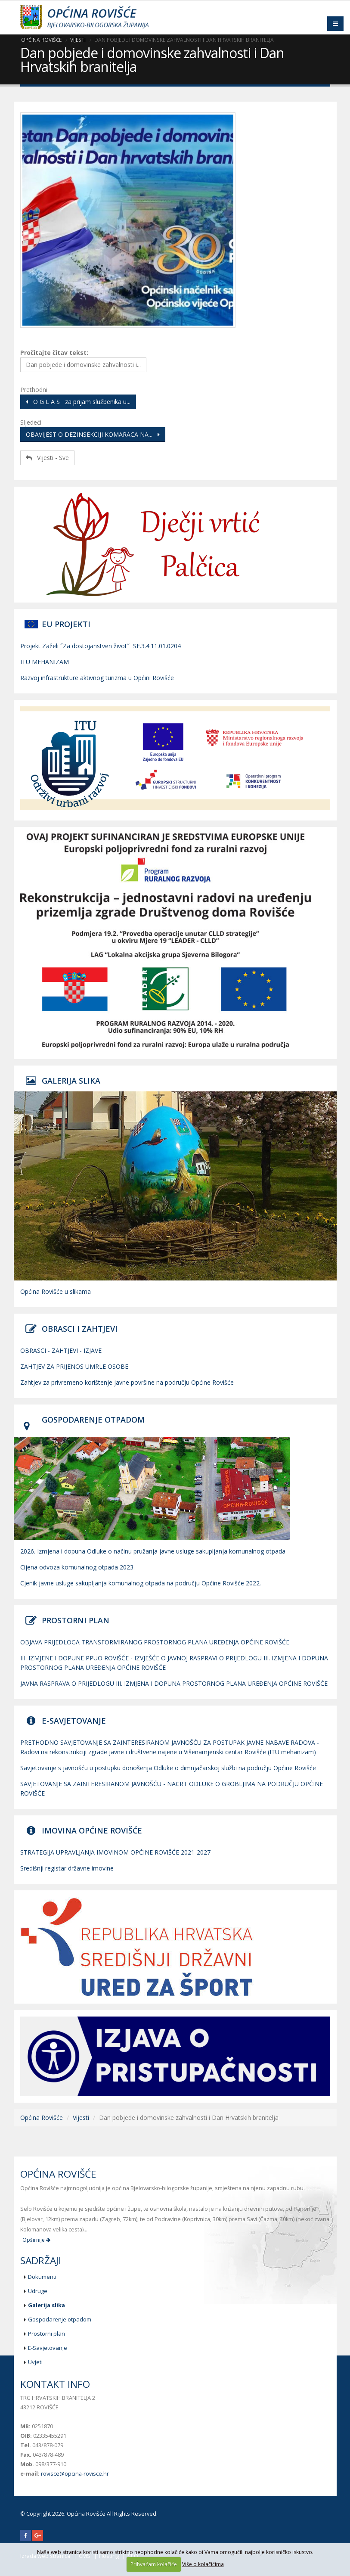  I want to click on E-SAVJETOVANJE, so click(74, 1720).